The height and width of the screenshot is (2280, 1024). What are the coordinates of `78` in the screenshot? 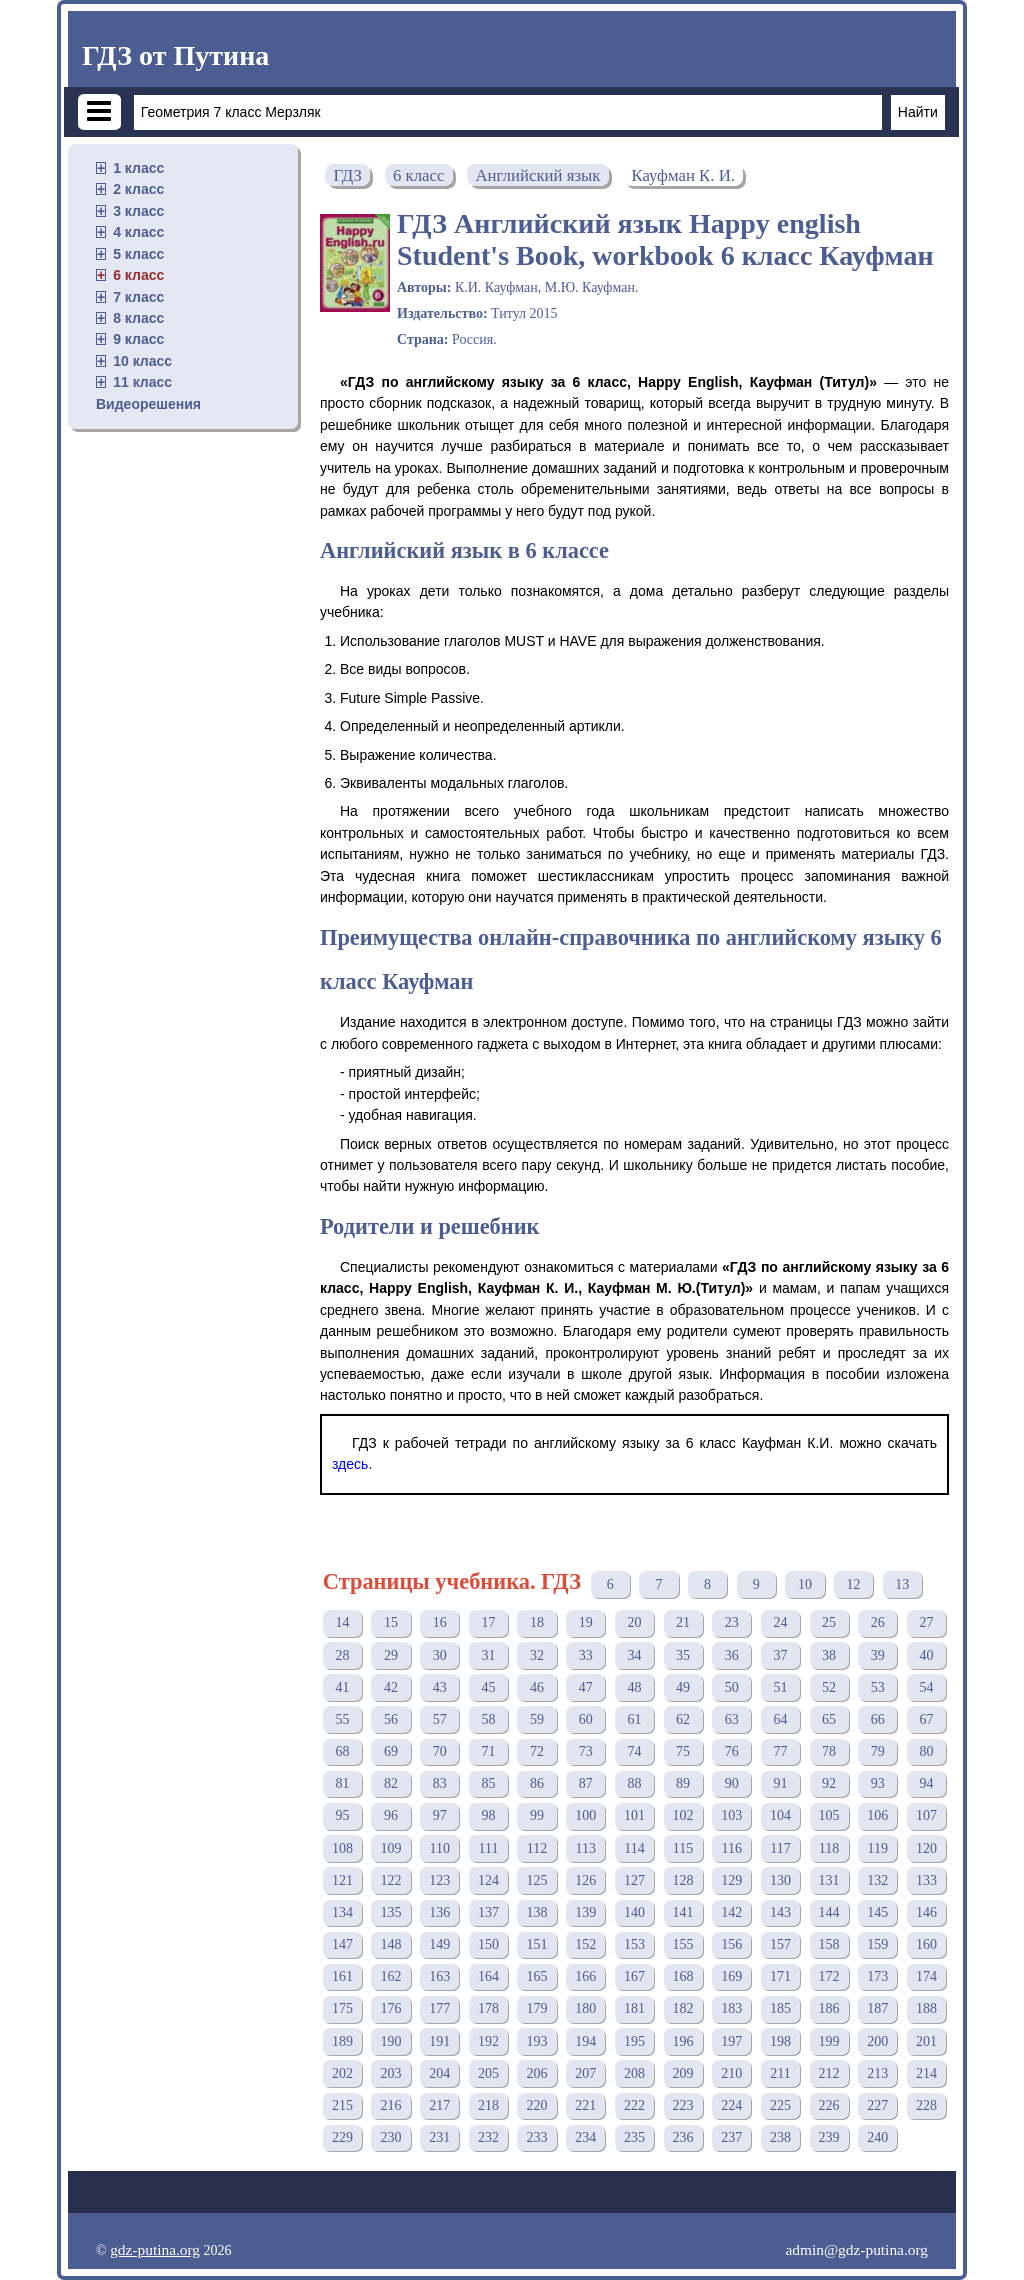 It's located at (829, 1751).